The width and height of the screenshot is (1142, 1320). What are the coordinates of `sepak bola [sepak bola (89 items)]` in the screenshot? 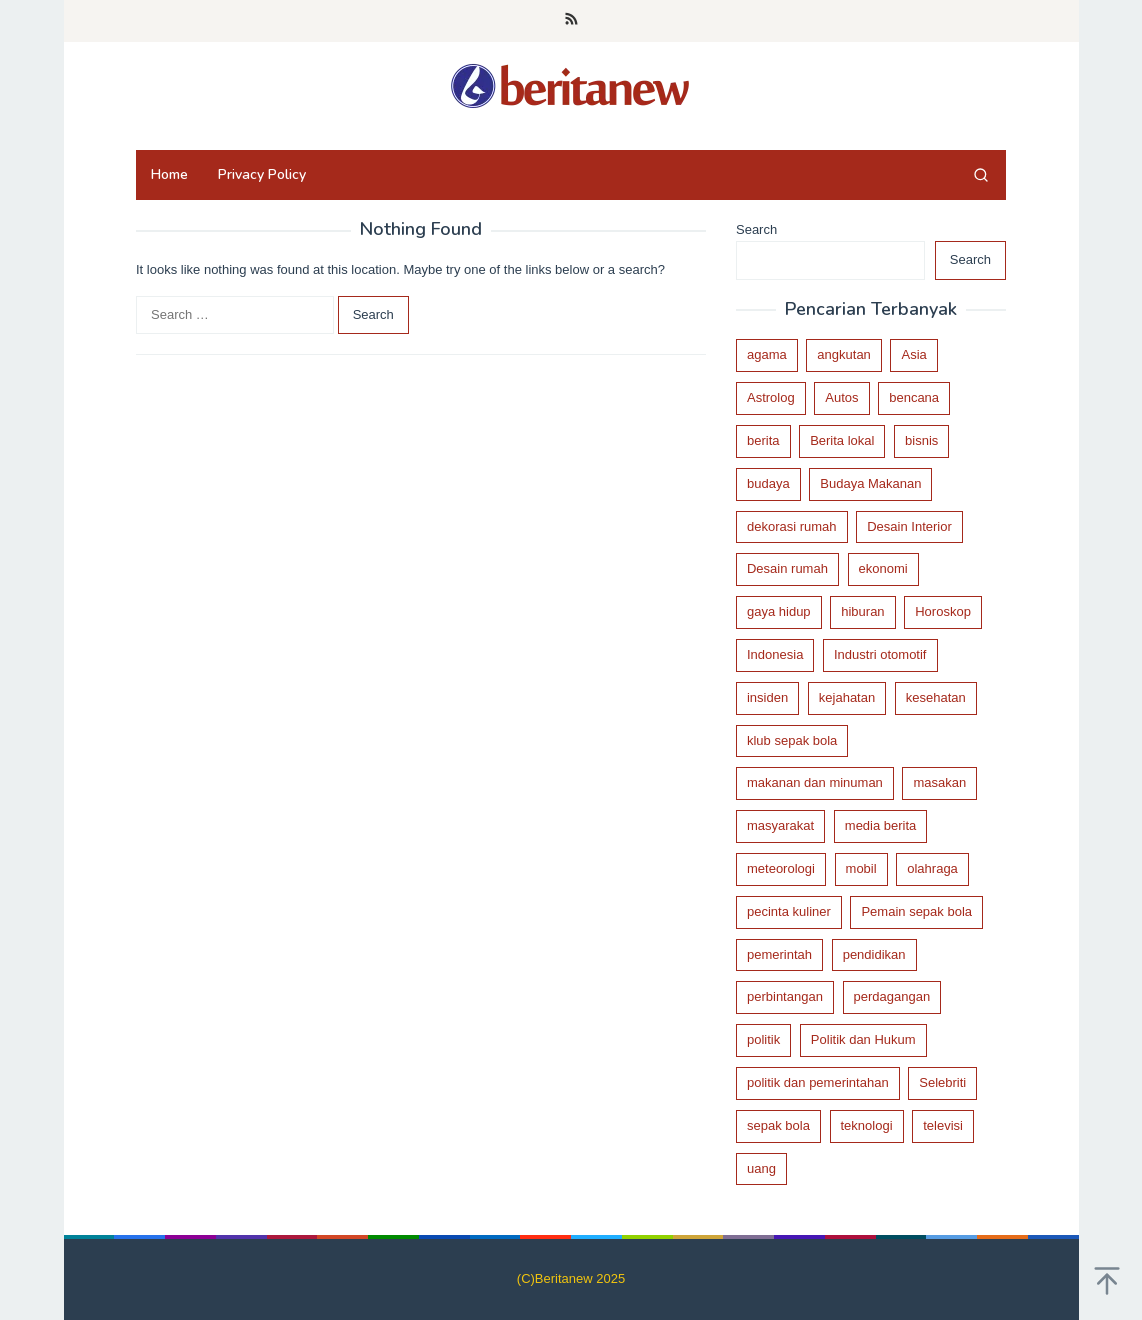 It's located at (778, 1125).